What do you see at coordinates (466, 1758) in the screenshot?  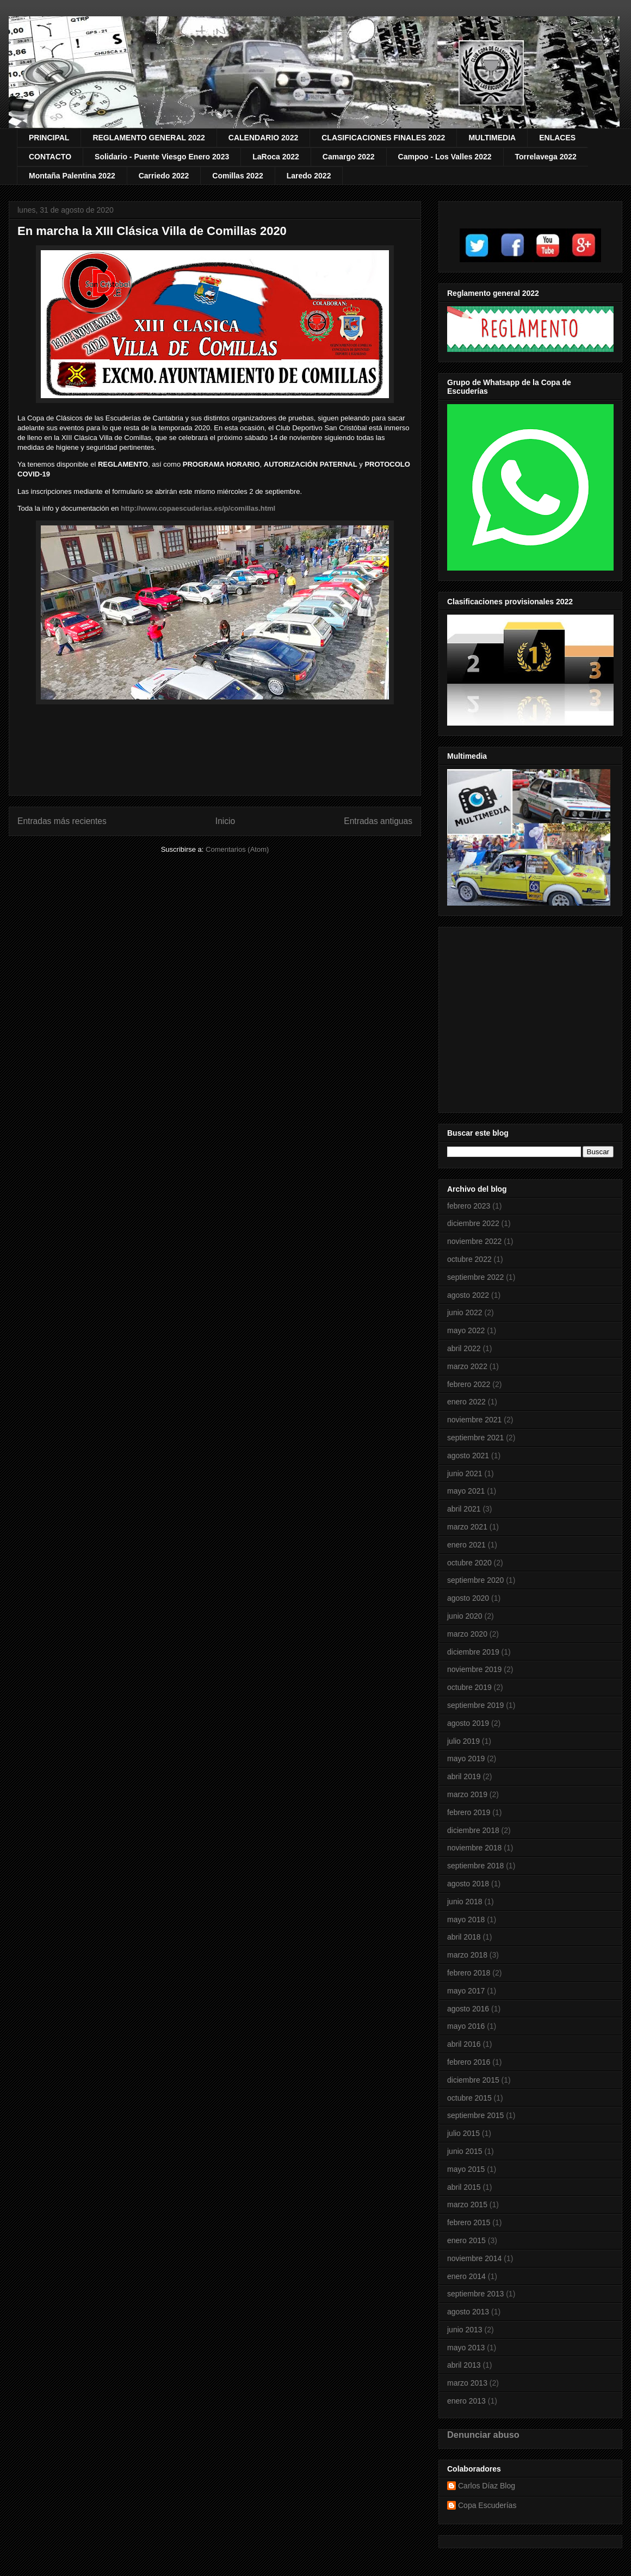 I see `mayo 2019` at bounding box center [466, 1758].